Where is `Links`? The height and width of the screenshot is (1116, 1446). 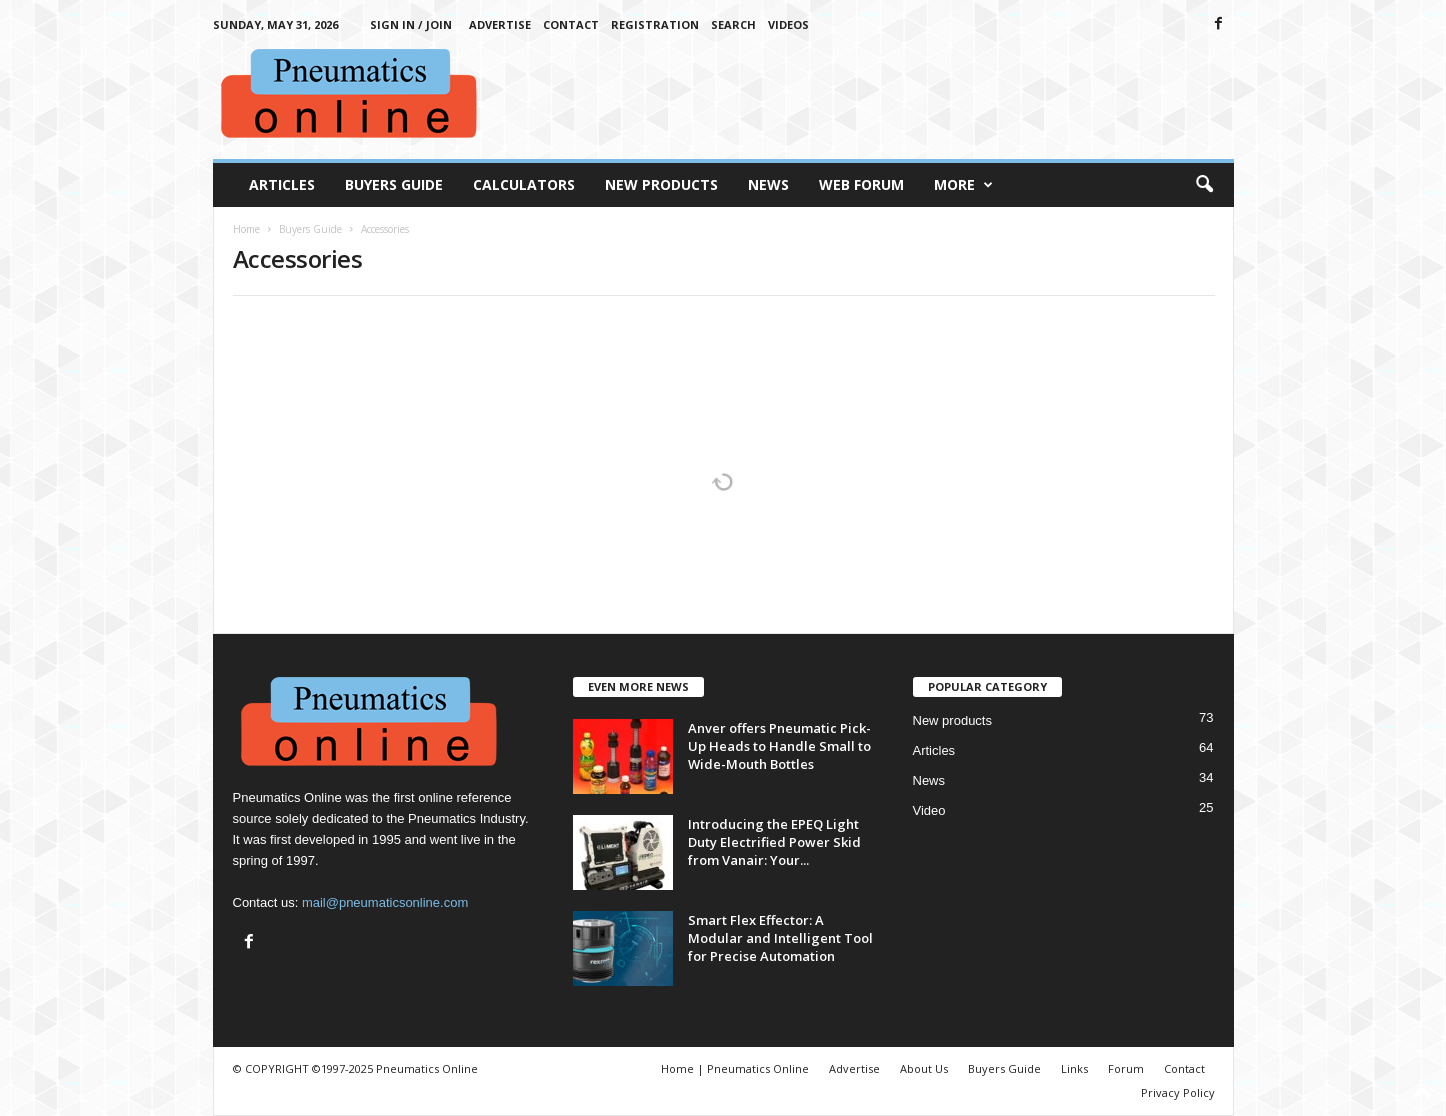
Links is located at coordinates (1074, 1068).